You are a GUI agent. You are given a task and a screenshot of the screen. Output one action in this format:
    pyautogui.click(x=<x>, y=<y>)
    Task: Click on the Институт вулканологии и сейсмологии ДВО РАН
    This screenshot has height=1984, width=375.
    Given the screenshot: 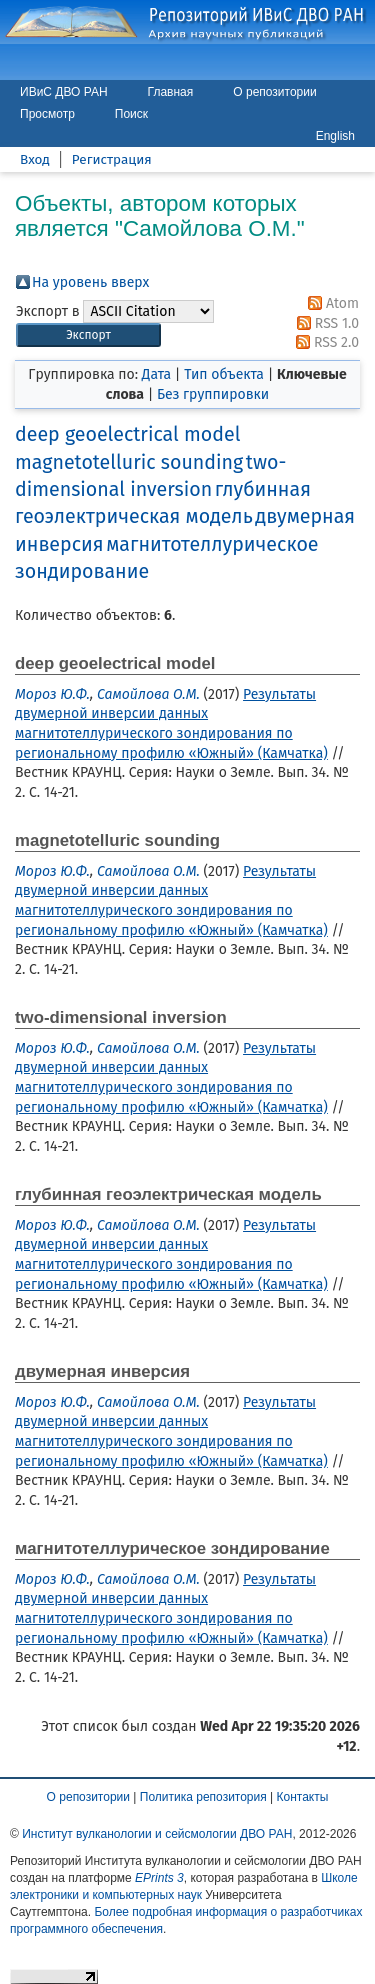 What is the action you would take?
    pyautogui.click(x=157, y=1834)
    